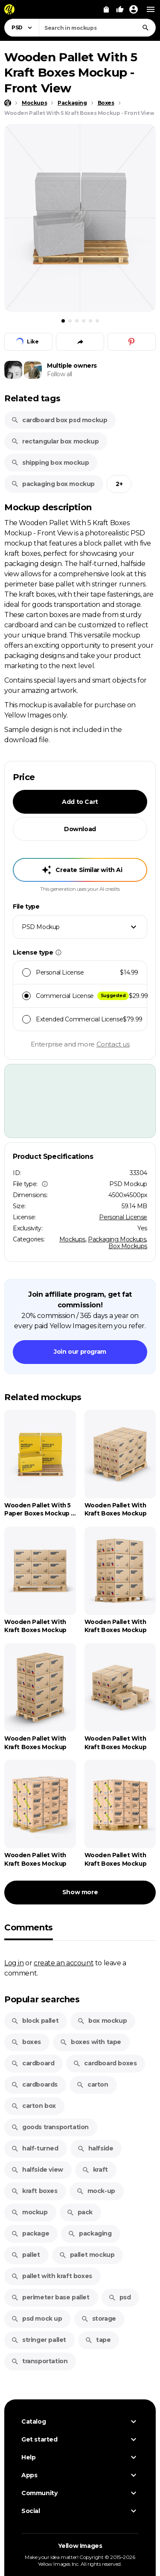 This screenshot has width=160, height=2576. I want to click on carton box, so click(33, 2106).